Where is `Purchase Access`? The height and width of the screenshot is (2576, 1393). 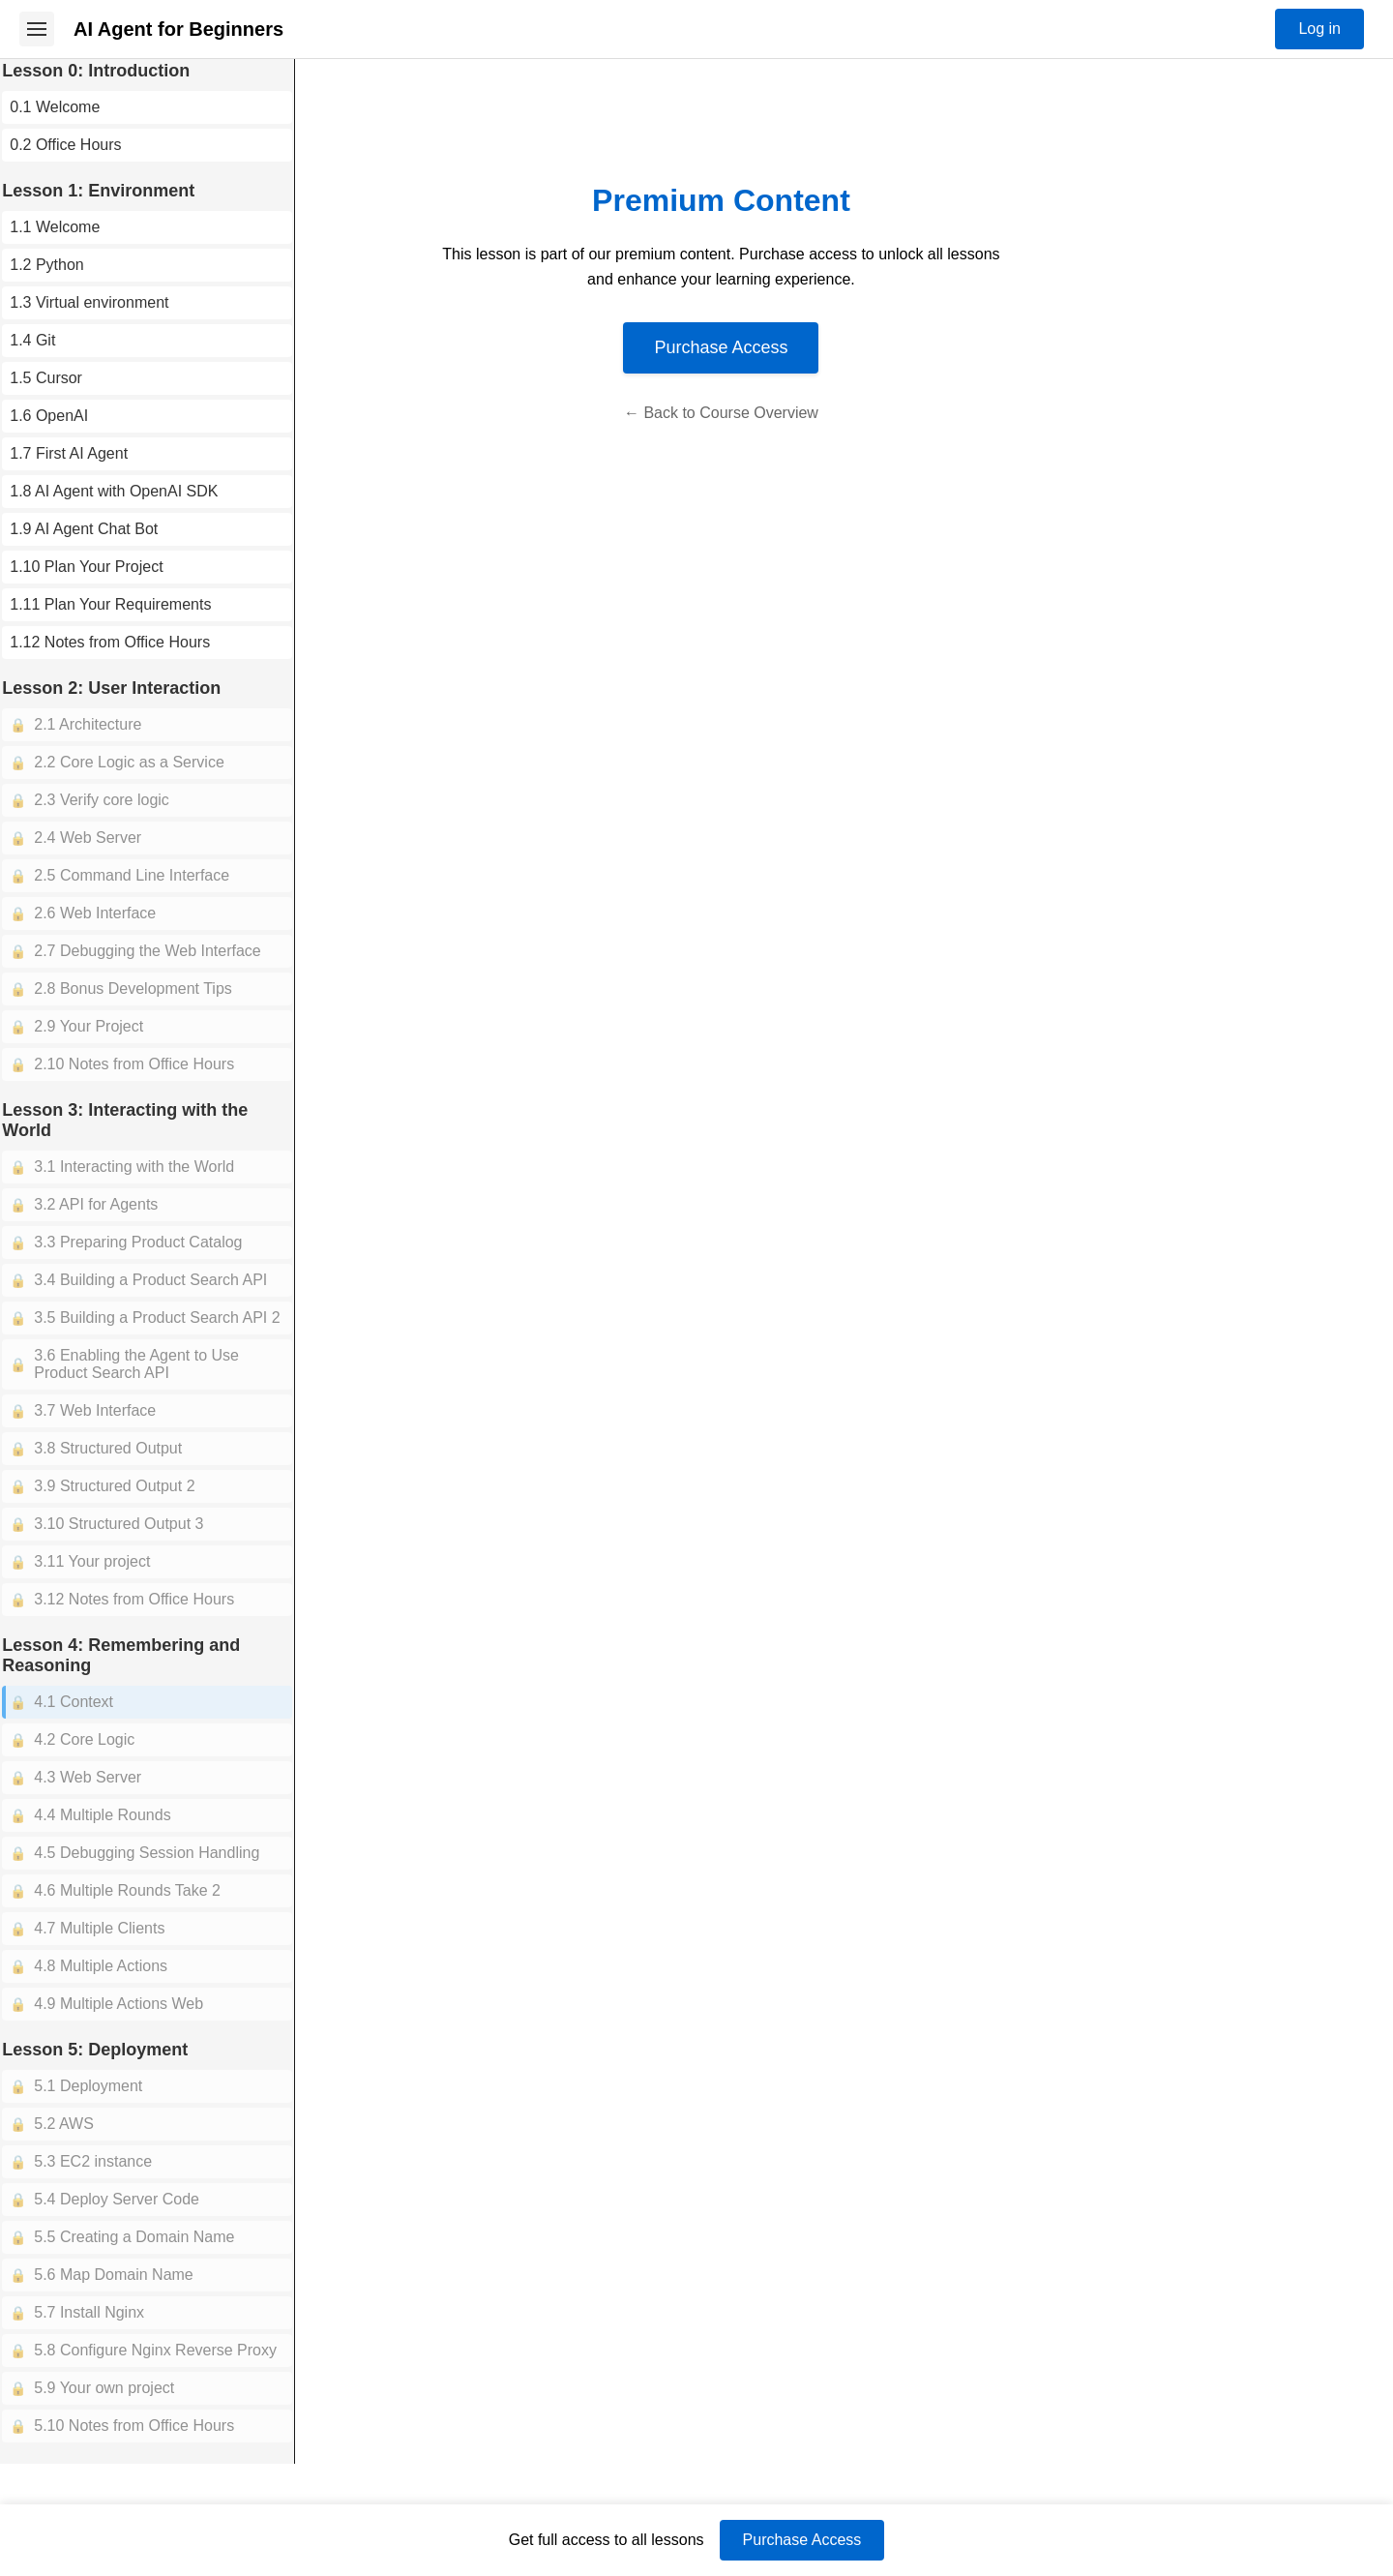
Purchase Access is located at coordinates (755, 347).